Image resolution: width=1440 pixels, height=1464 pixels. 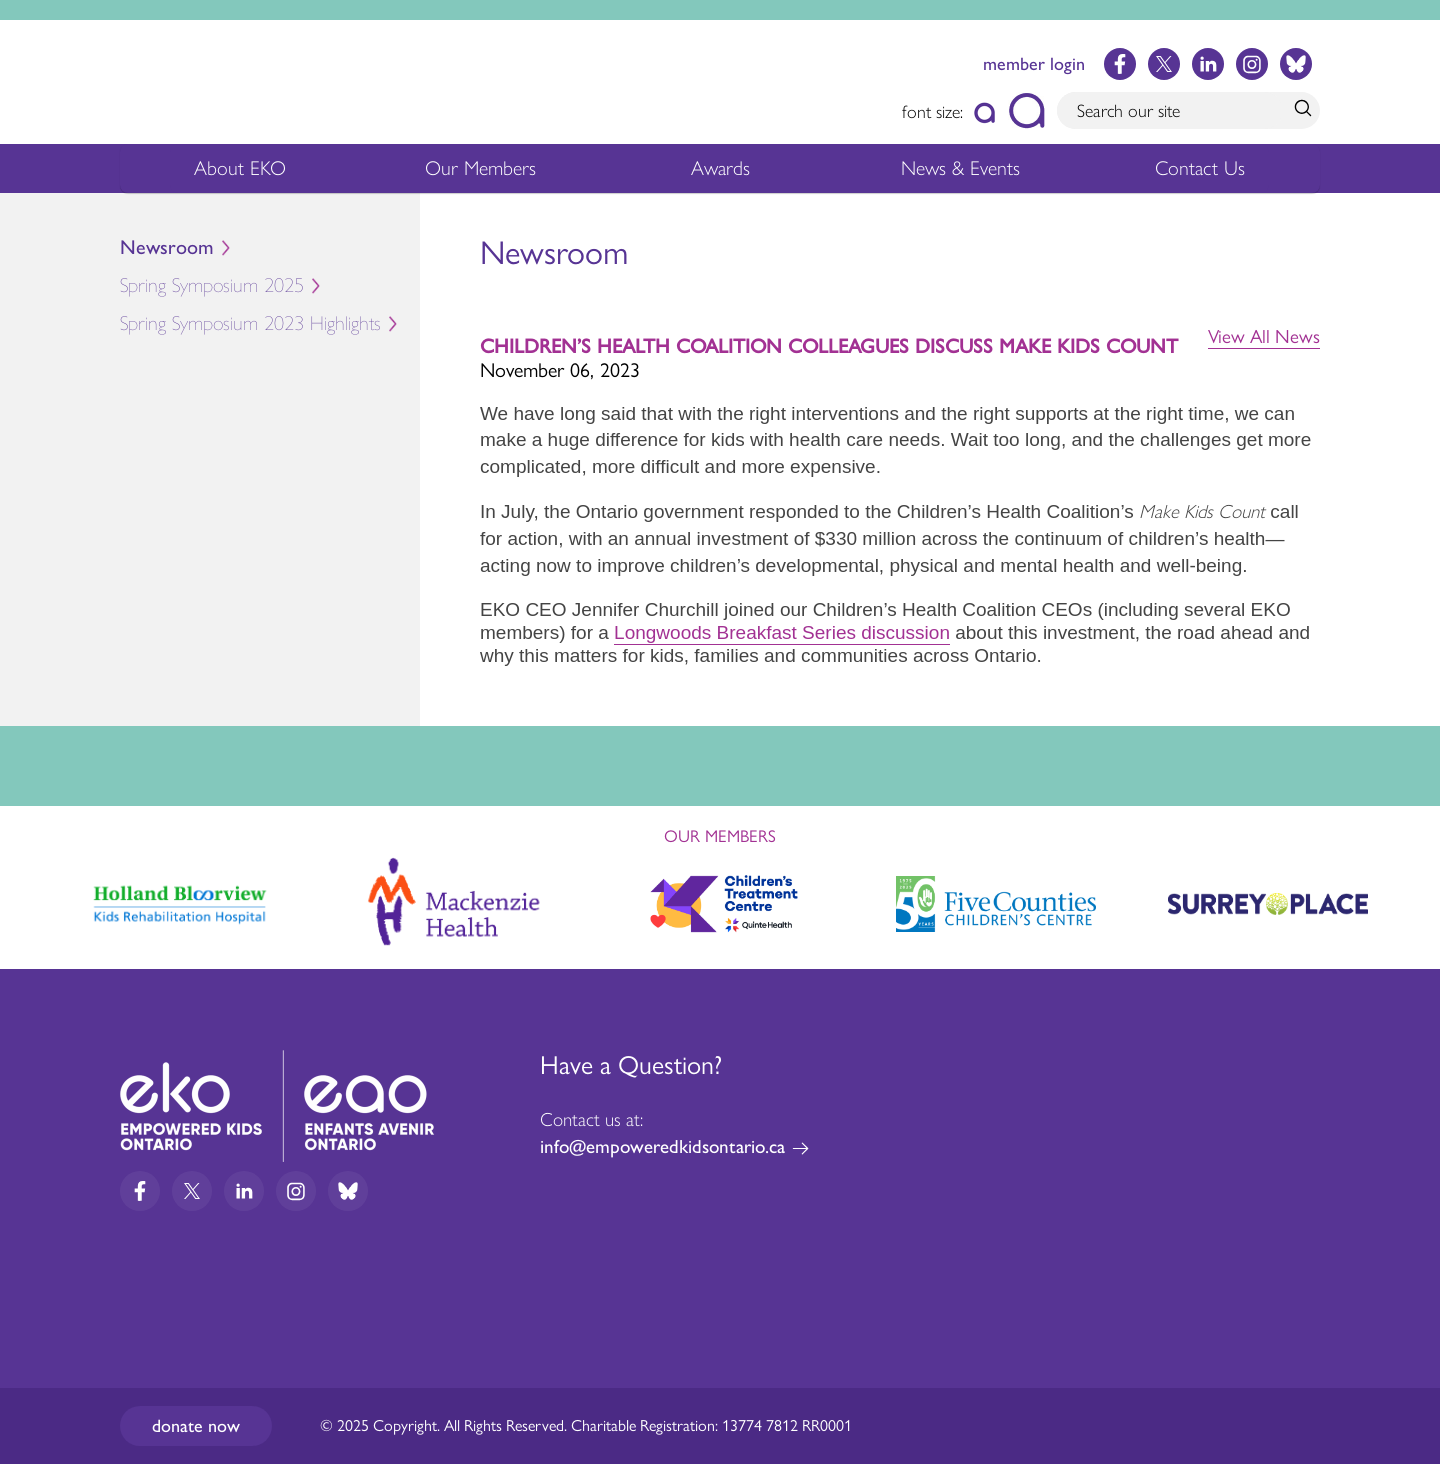 What do you see at coordinates (167, 247) in the screenshot?
I see `Newsroom` at bounding box center [167, 247].